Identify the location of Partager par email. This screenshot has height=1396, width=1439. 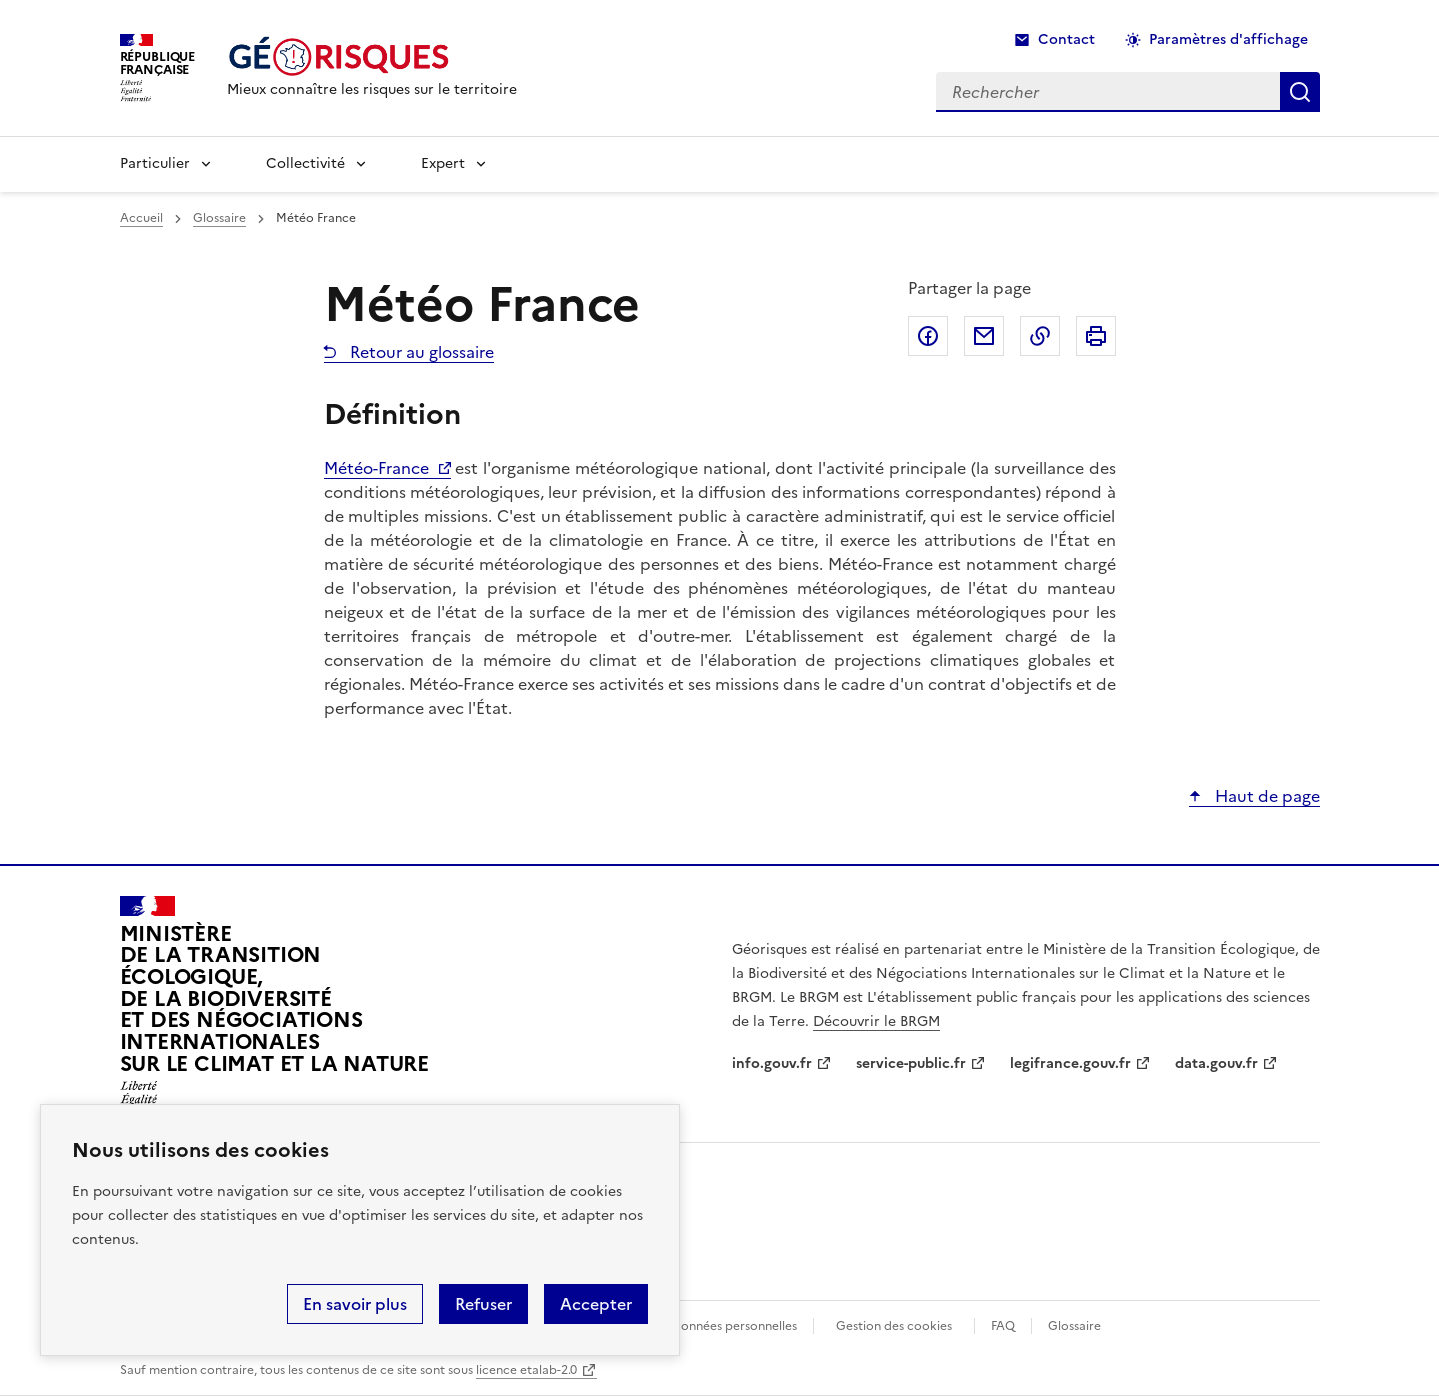
(984, 336).